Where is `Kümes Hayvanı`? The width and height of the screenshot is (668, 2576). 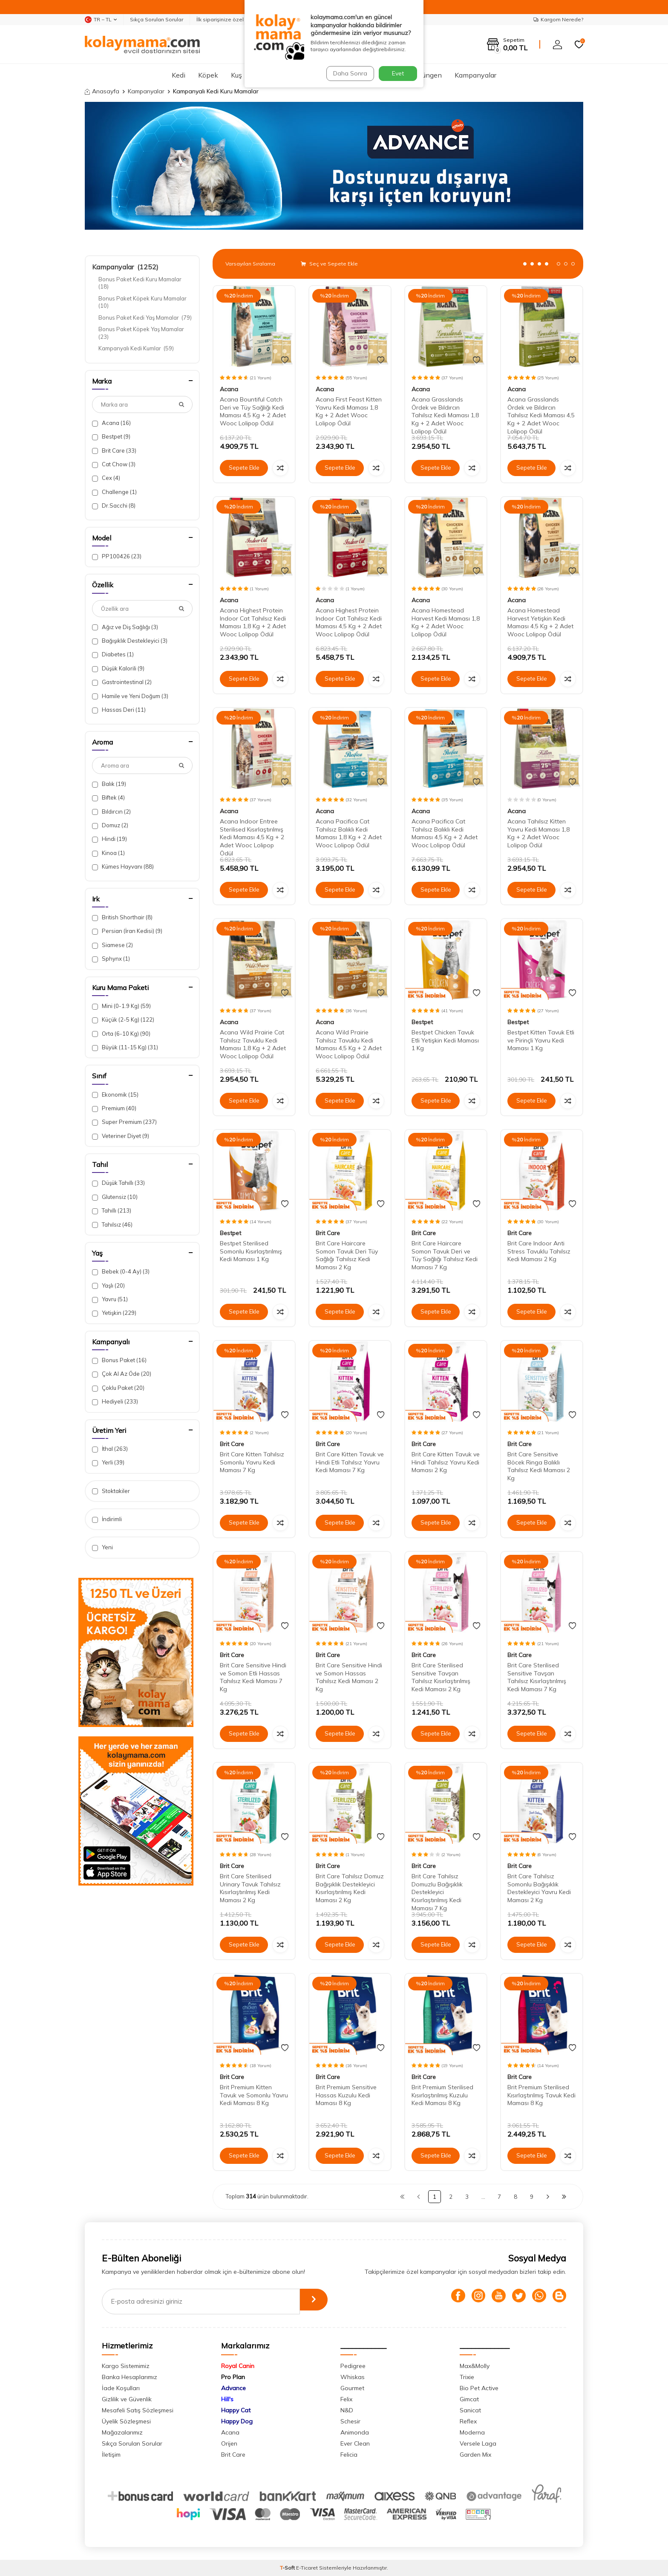 Kümes Hayvanı is located at coordinates (123, 866).